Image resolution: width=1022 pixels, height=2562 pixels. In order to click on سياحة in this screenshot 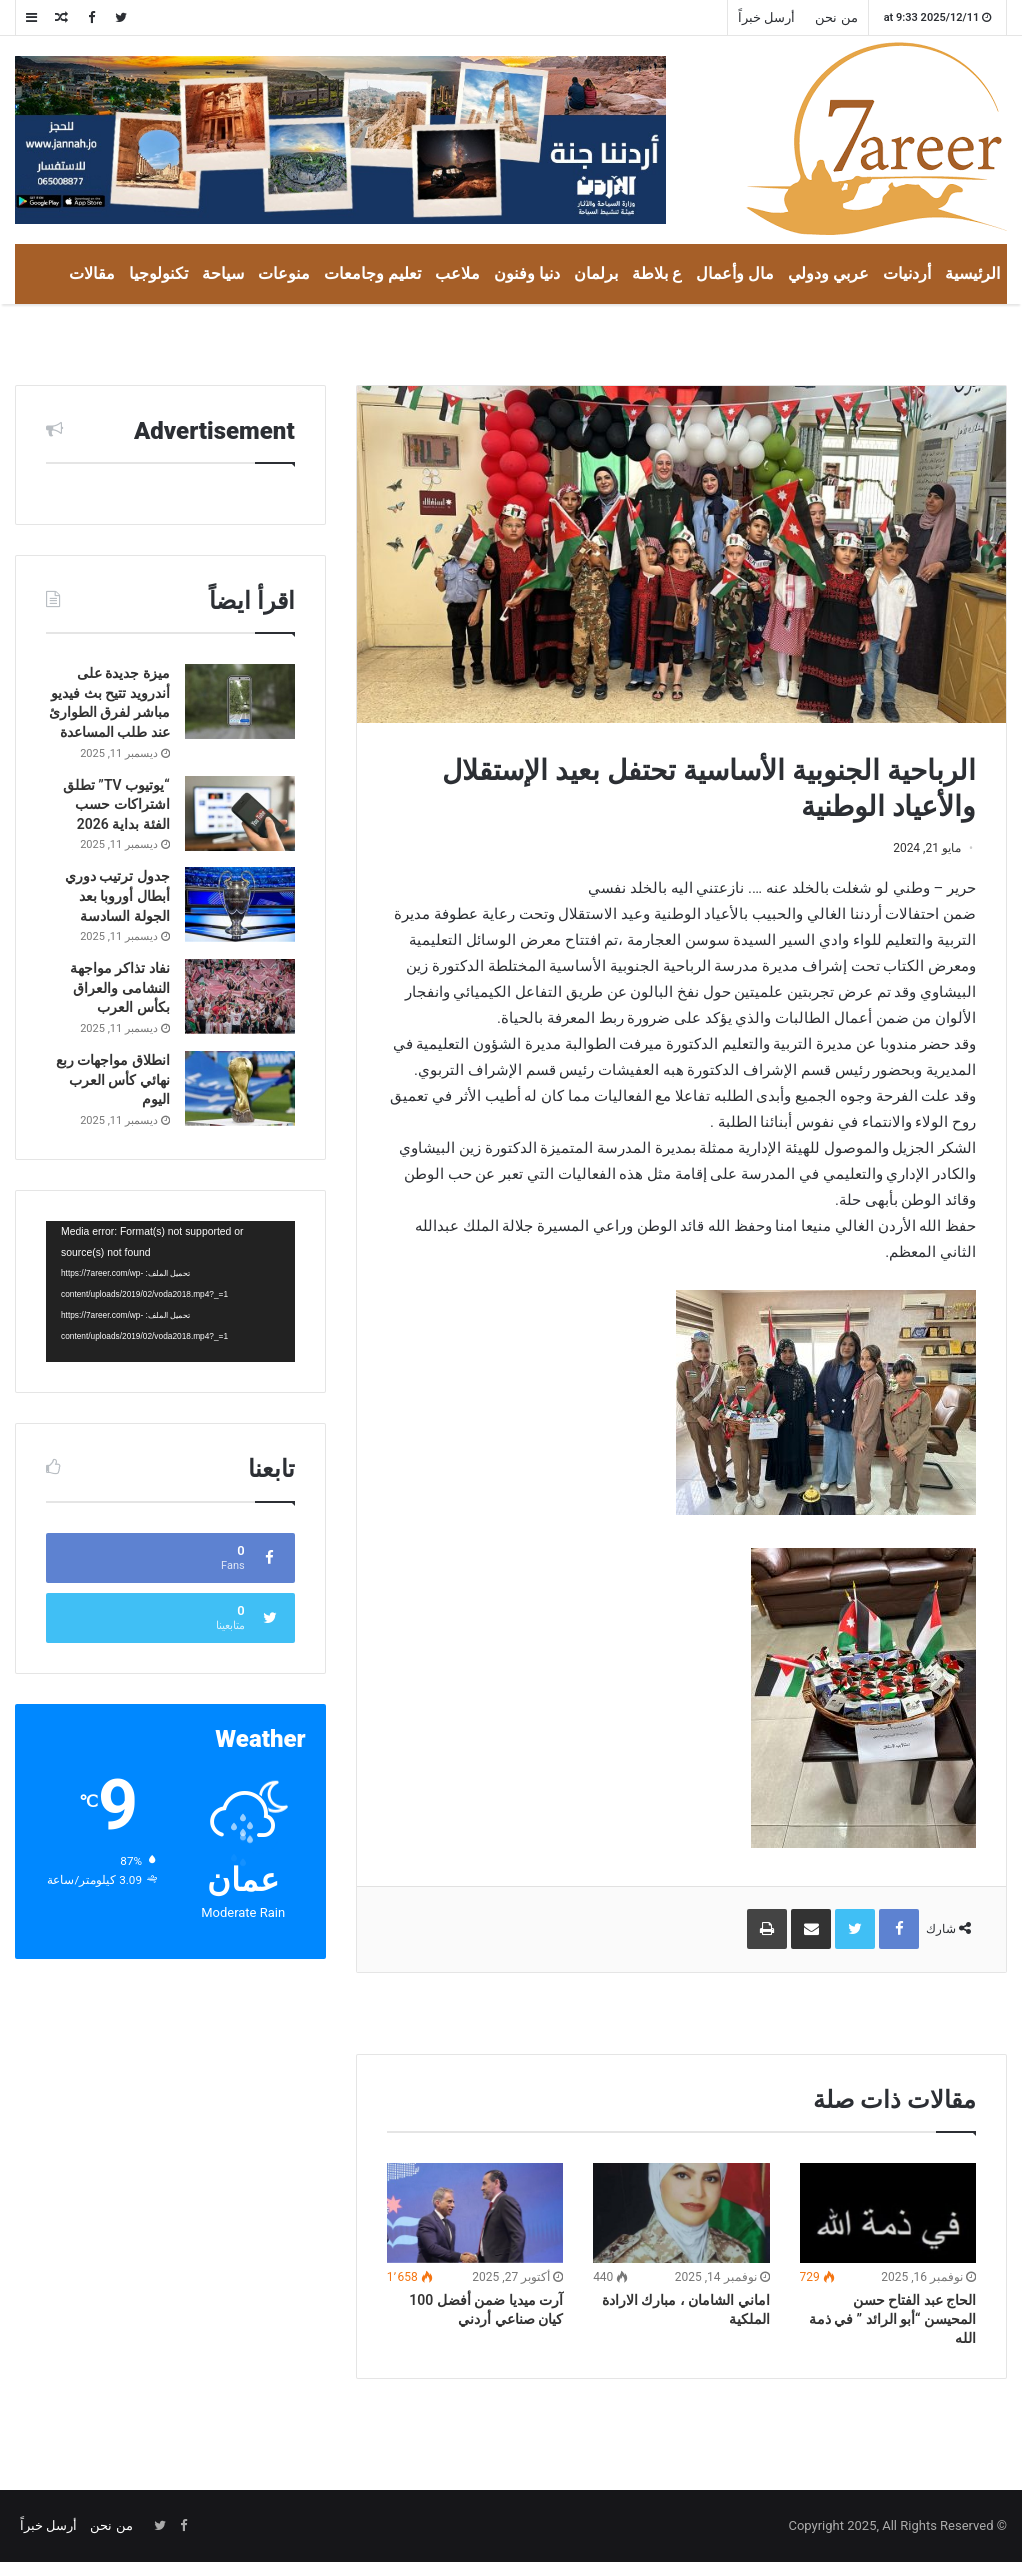, I will do `click(223, 273)`.